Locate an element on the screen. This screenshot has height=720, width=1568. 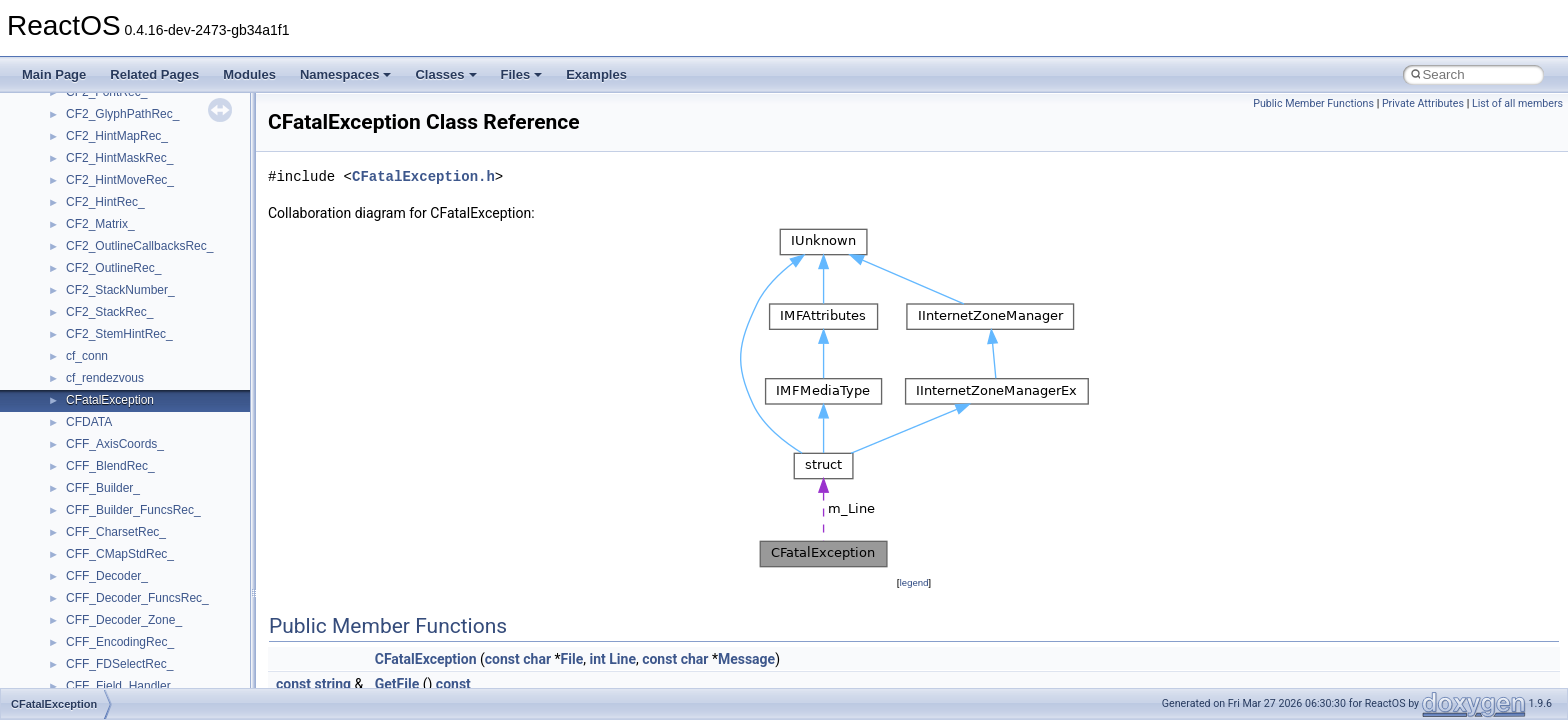
__crt_time_time_t_traits< __time32_t > is located at coordinates (170, 206).